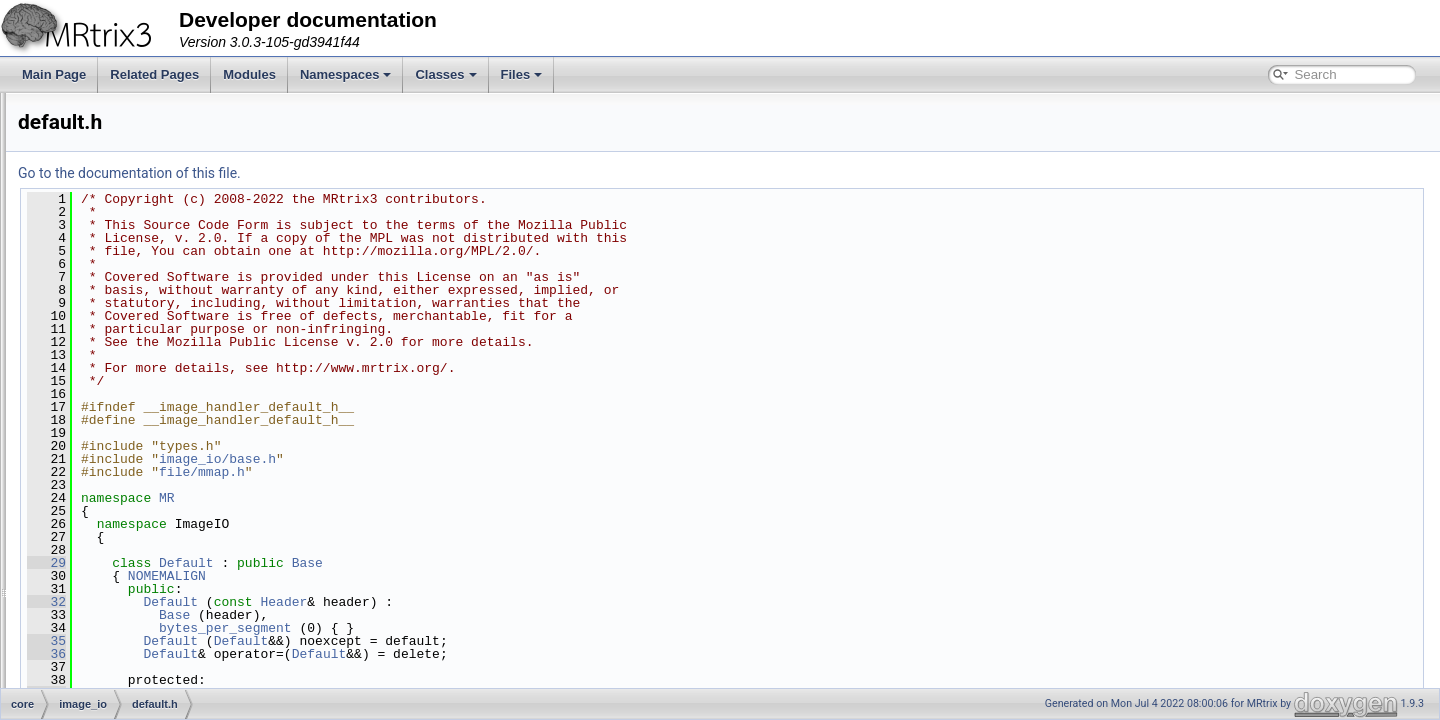  What do you see at coordinates (93, 290) in the screenshot?
I see `filter` at bounding box center [93, 290].